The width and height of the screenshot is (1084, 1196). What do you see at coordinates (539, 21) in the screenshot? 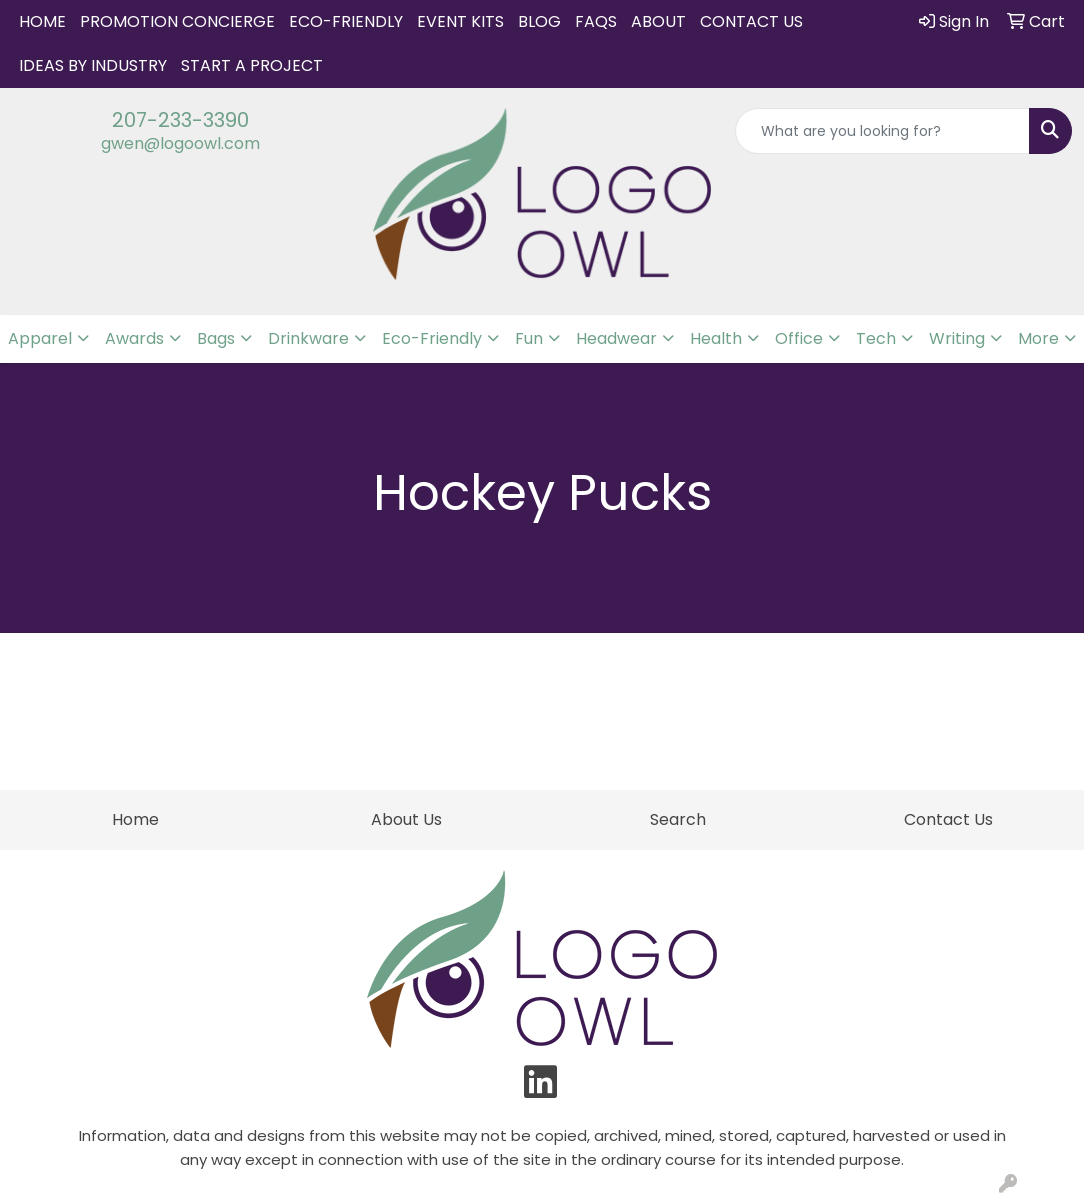
I see `Blog` at bounding box center [539, 21].